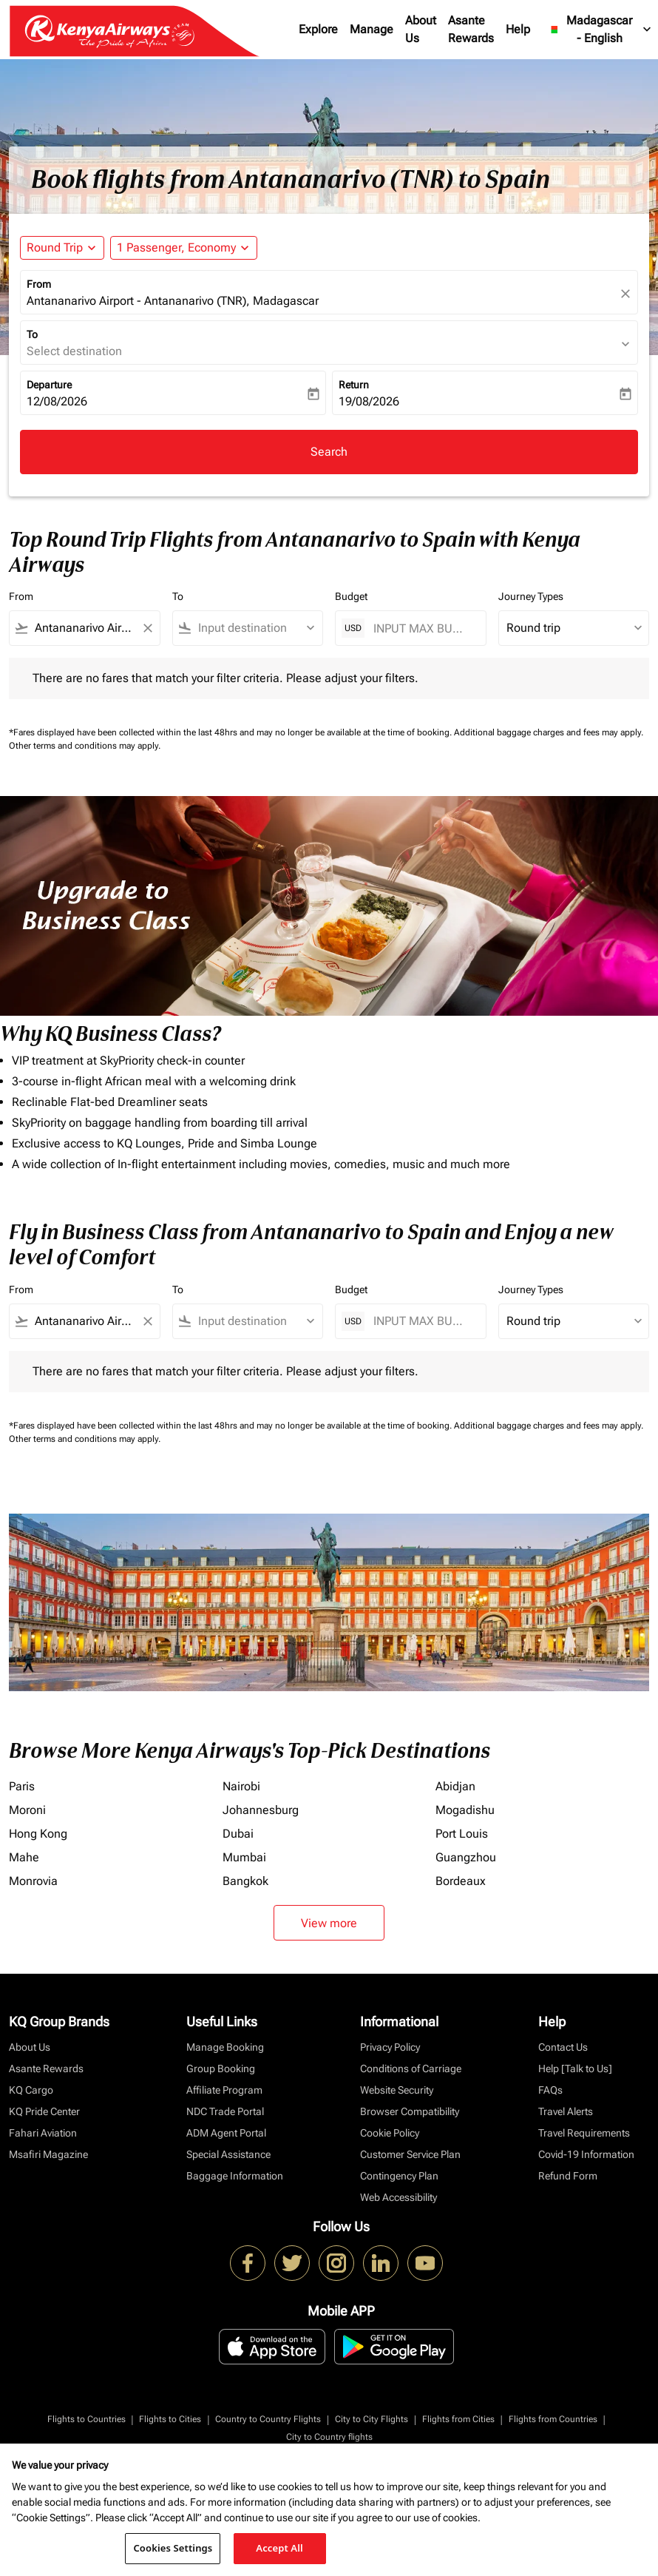 The image size is (658, 2576). I want to click on Hong Kong, so click(38, 1834).